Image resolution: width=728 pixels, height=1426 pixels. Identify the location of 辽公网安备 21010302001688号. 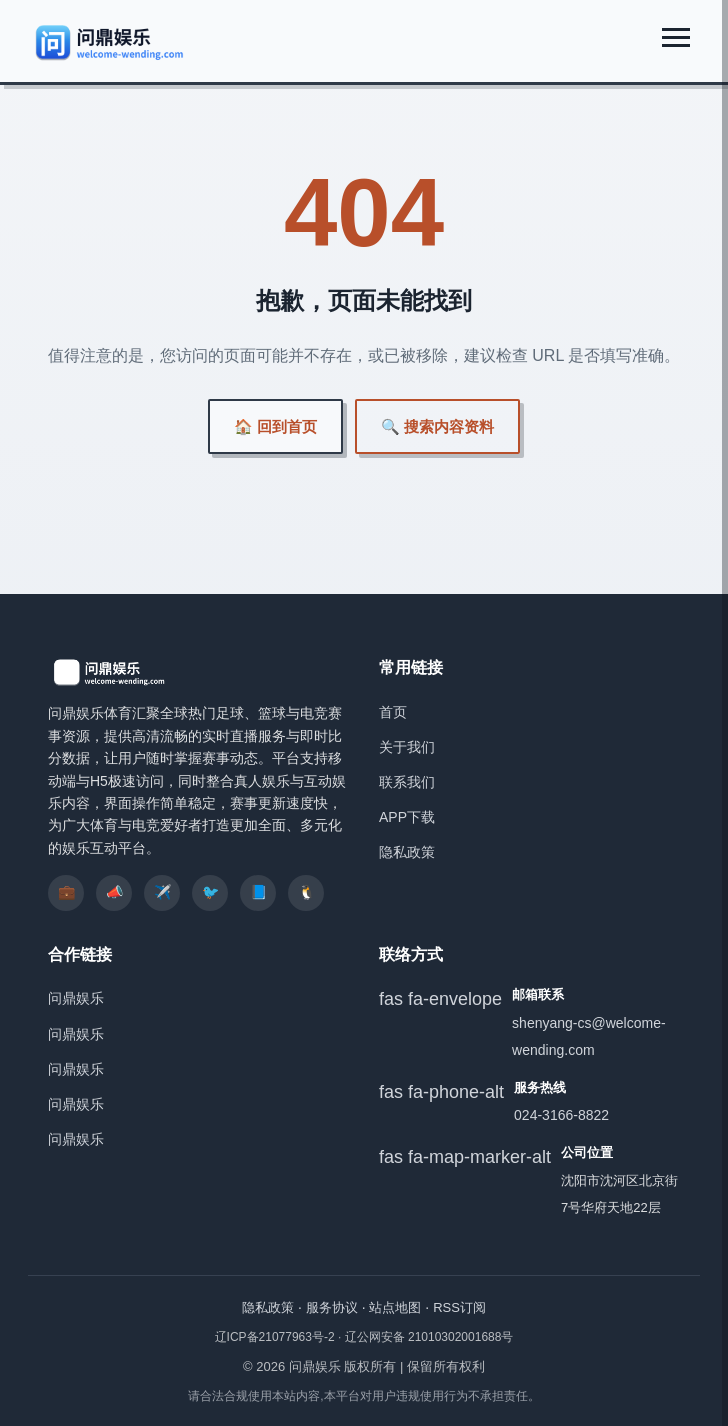
(429, 1337).